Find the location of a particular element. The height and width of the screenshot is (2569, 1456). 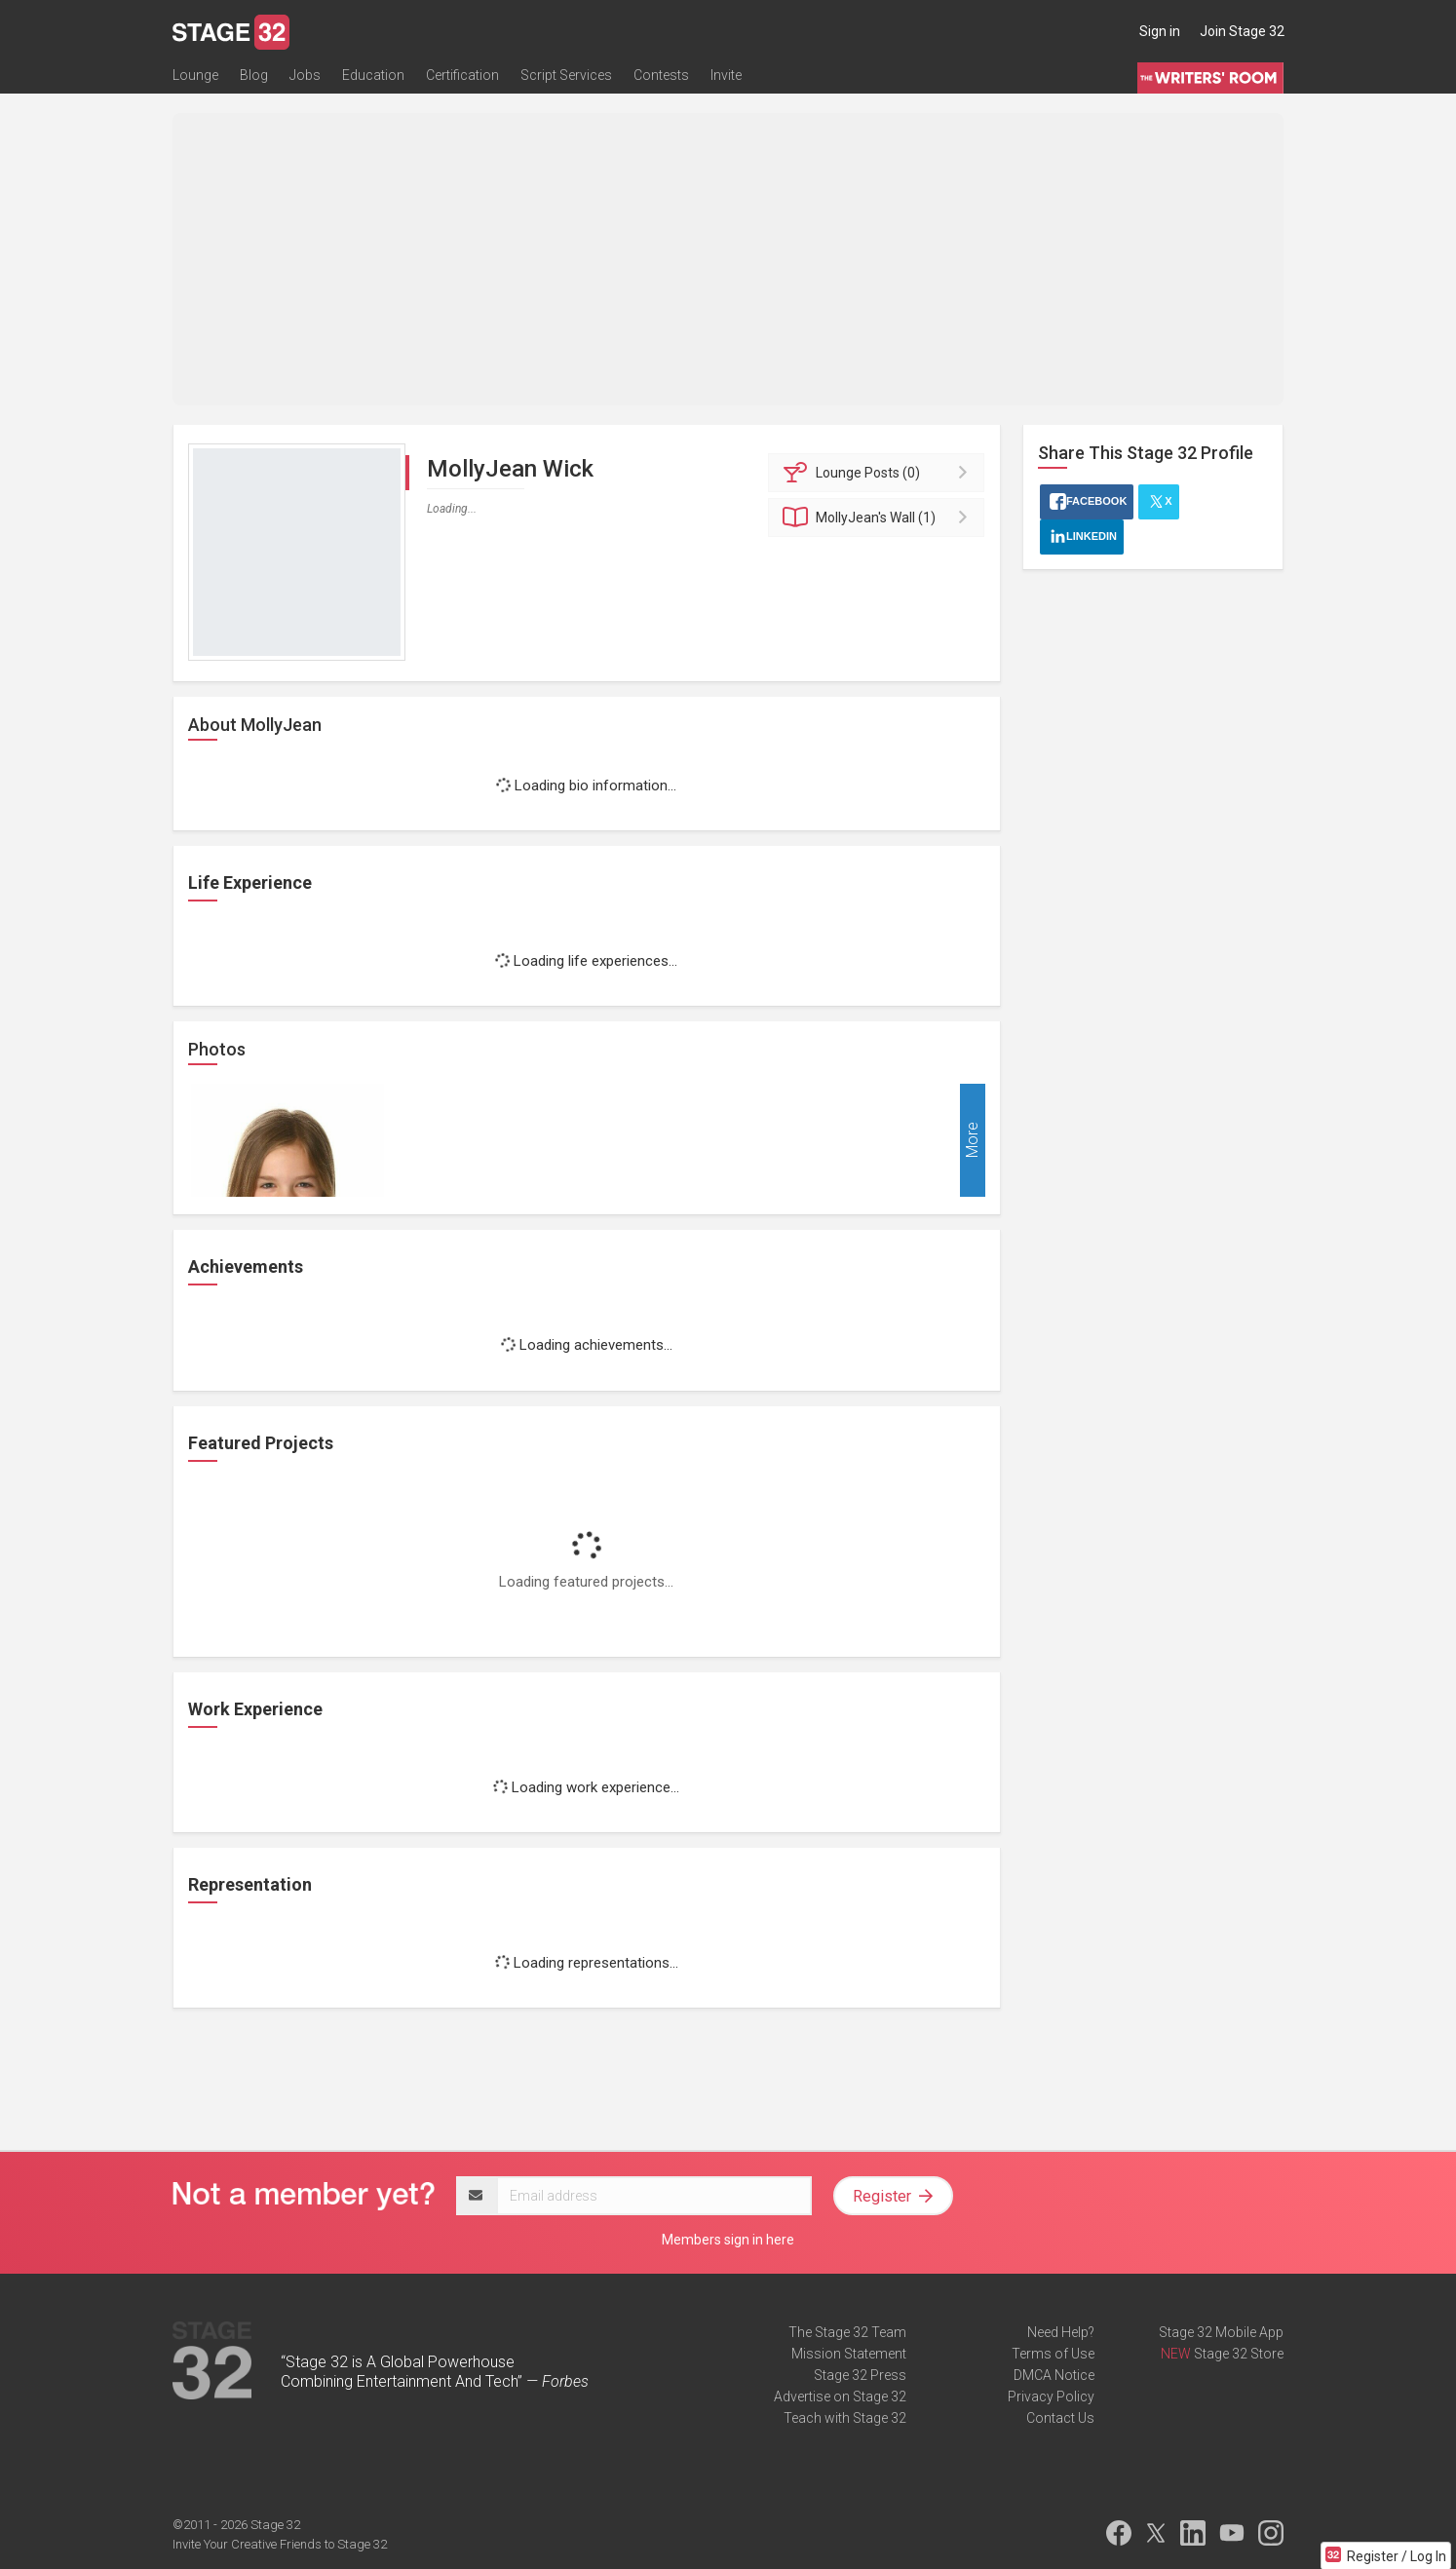

Sign in is located at coordinates (1159, 31).